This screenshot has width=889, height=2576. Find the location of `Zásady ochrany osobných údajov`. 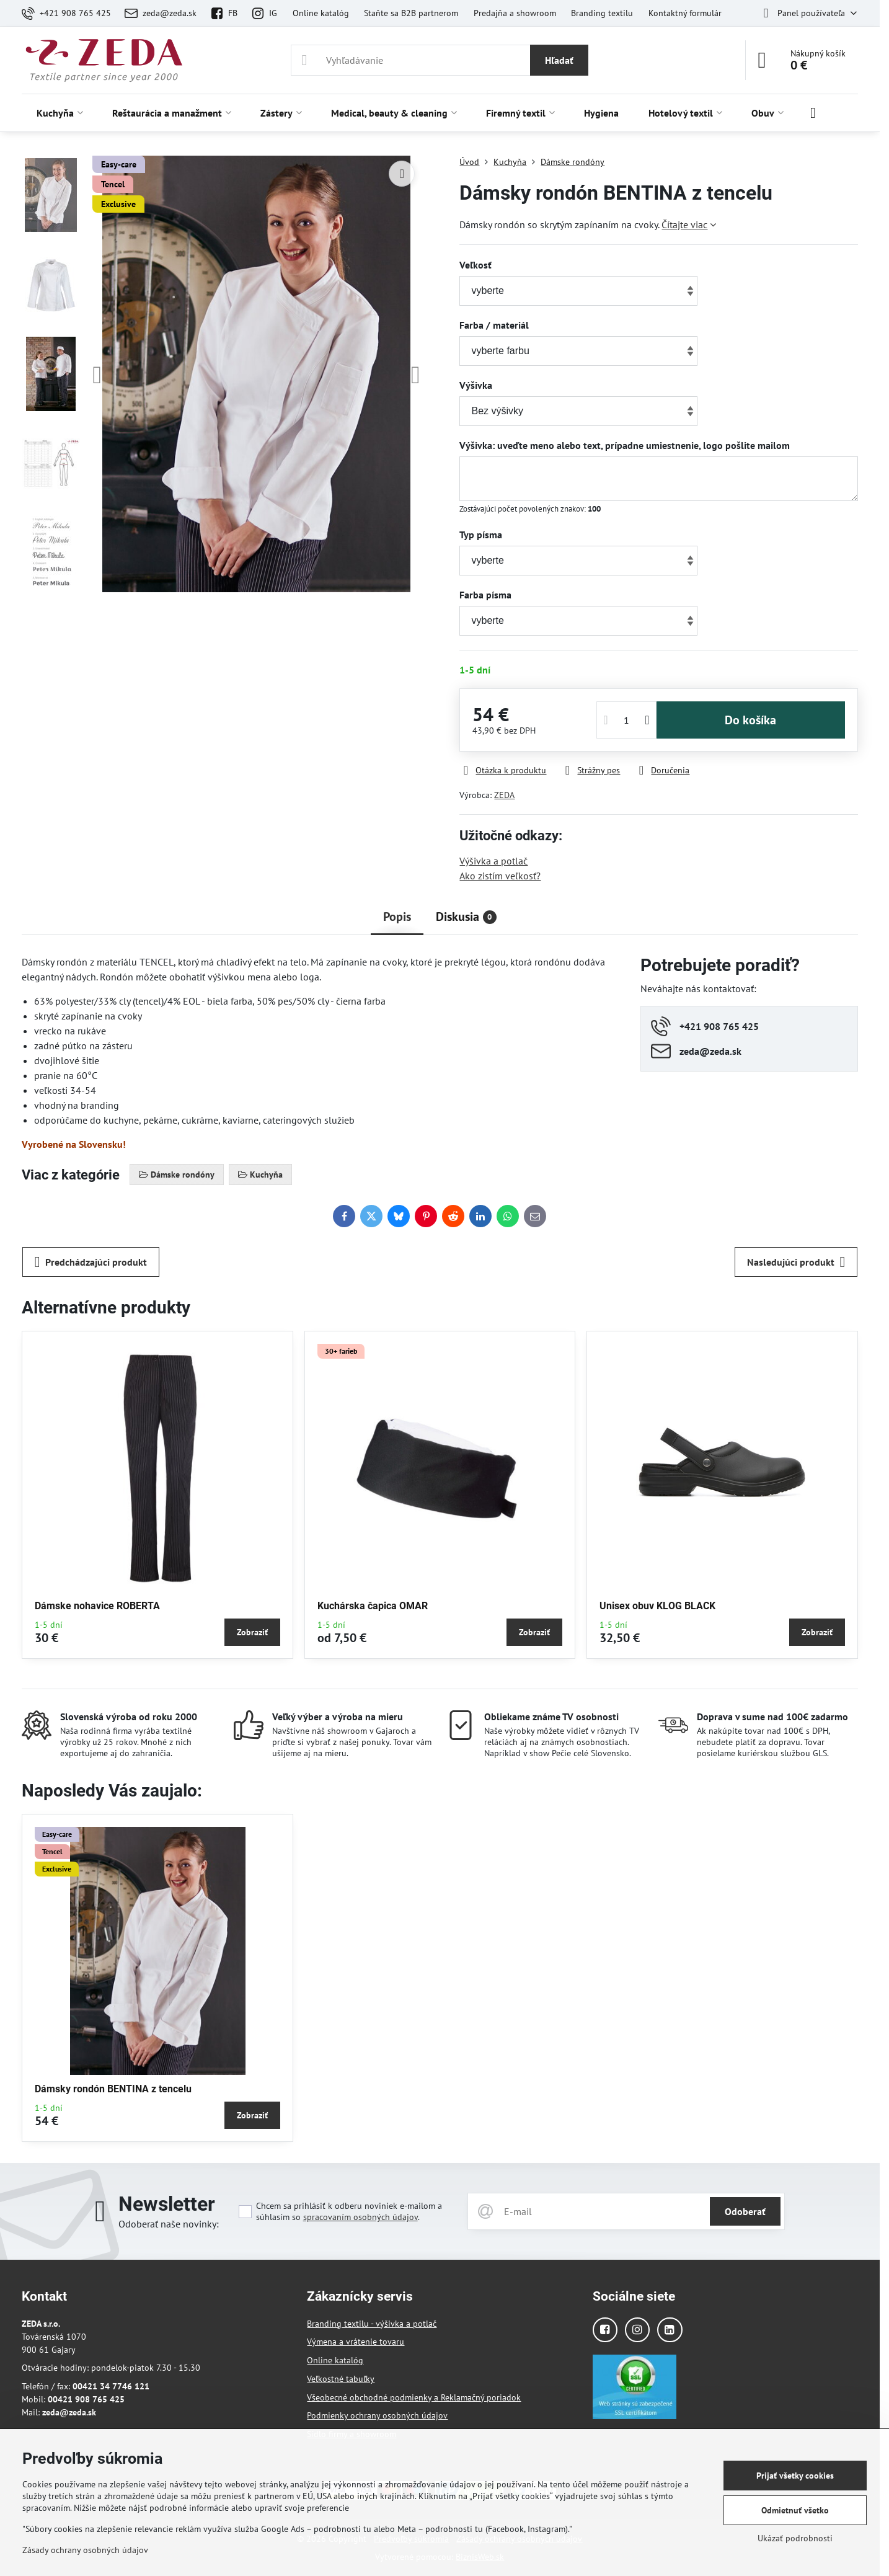

Zásady ochrany osobných údajov is located at coordinates (85, 2550).